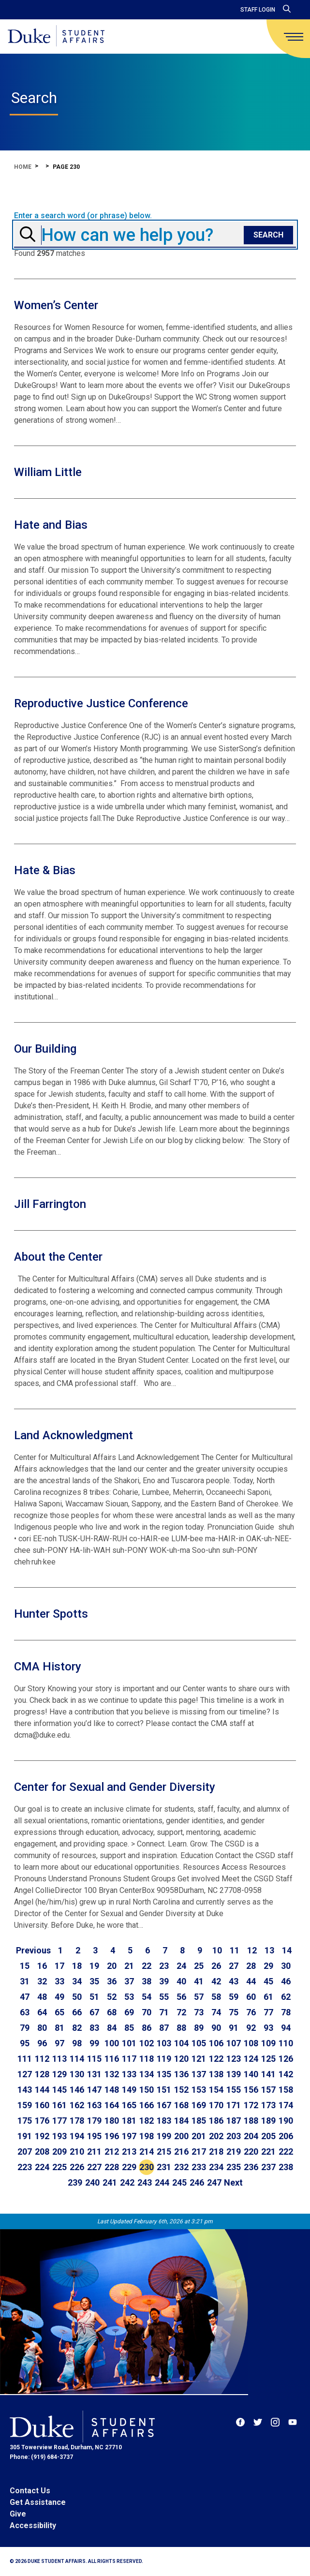 Image resolution: width=310 pixels, height=2576 pixels. What do you see at coordinates (233, 2167) in the screenshot?
I see `235` at bounding box center [233, 2167].